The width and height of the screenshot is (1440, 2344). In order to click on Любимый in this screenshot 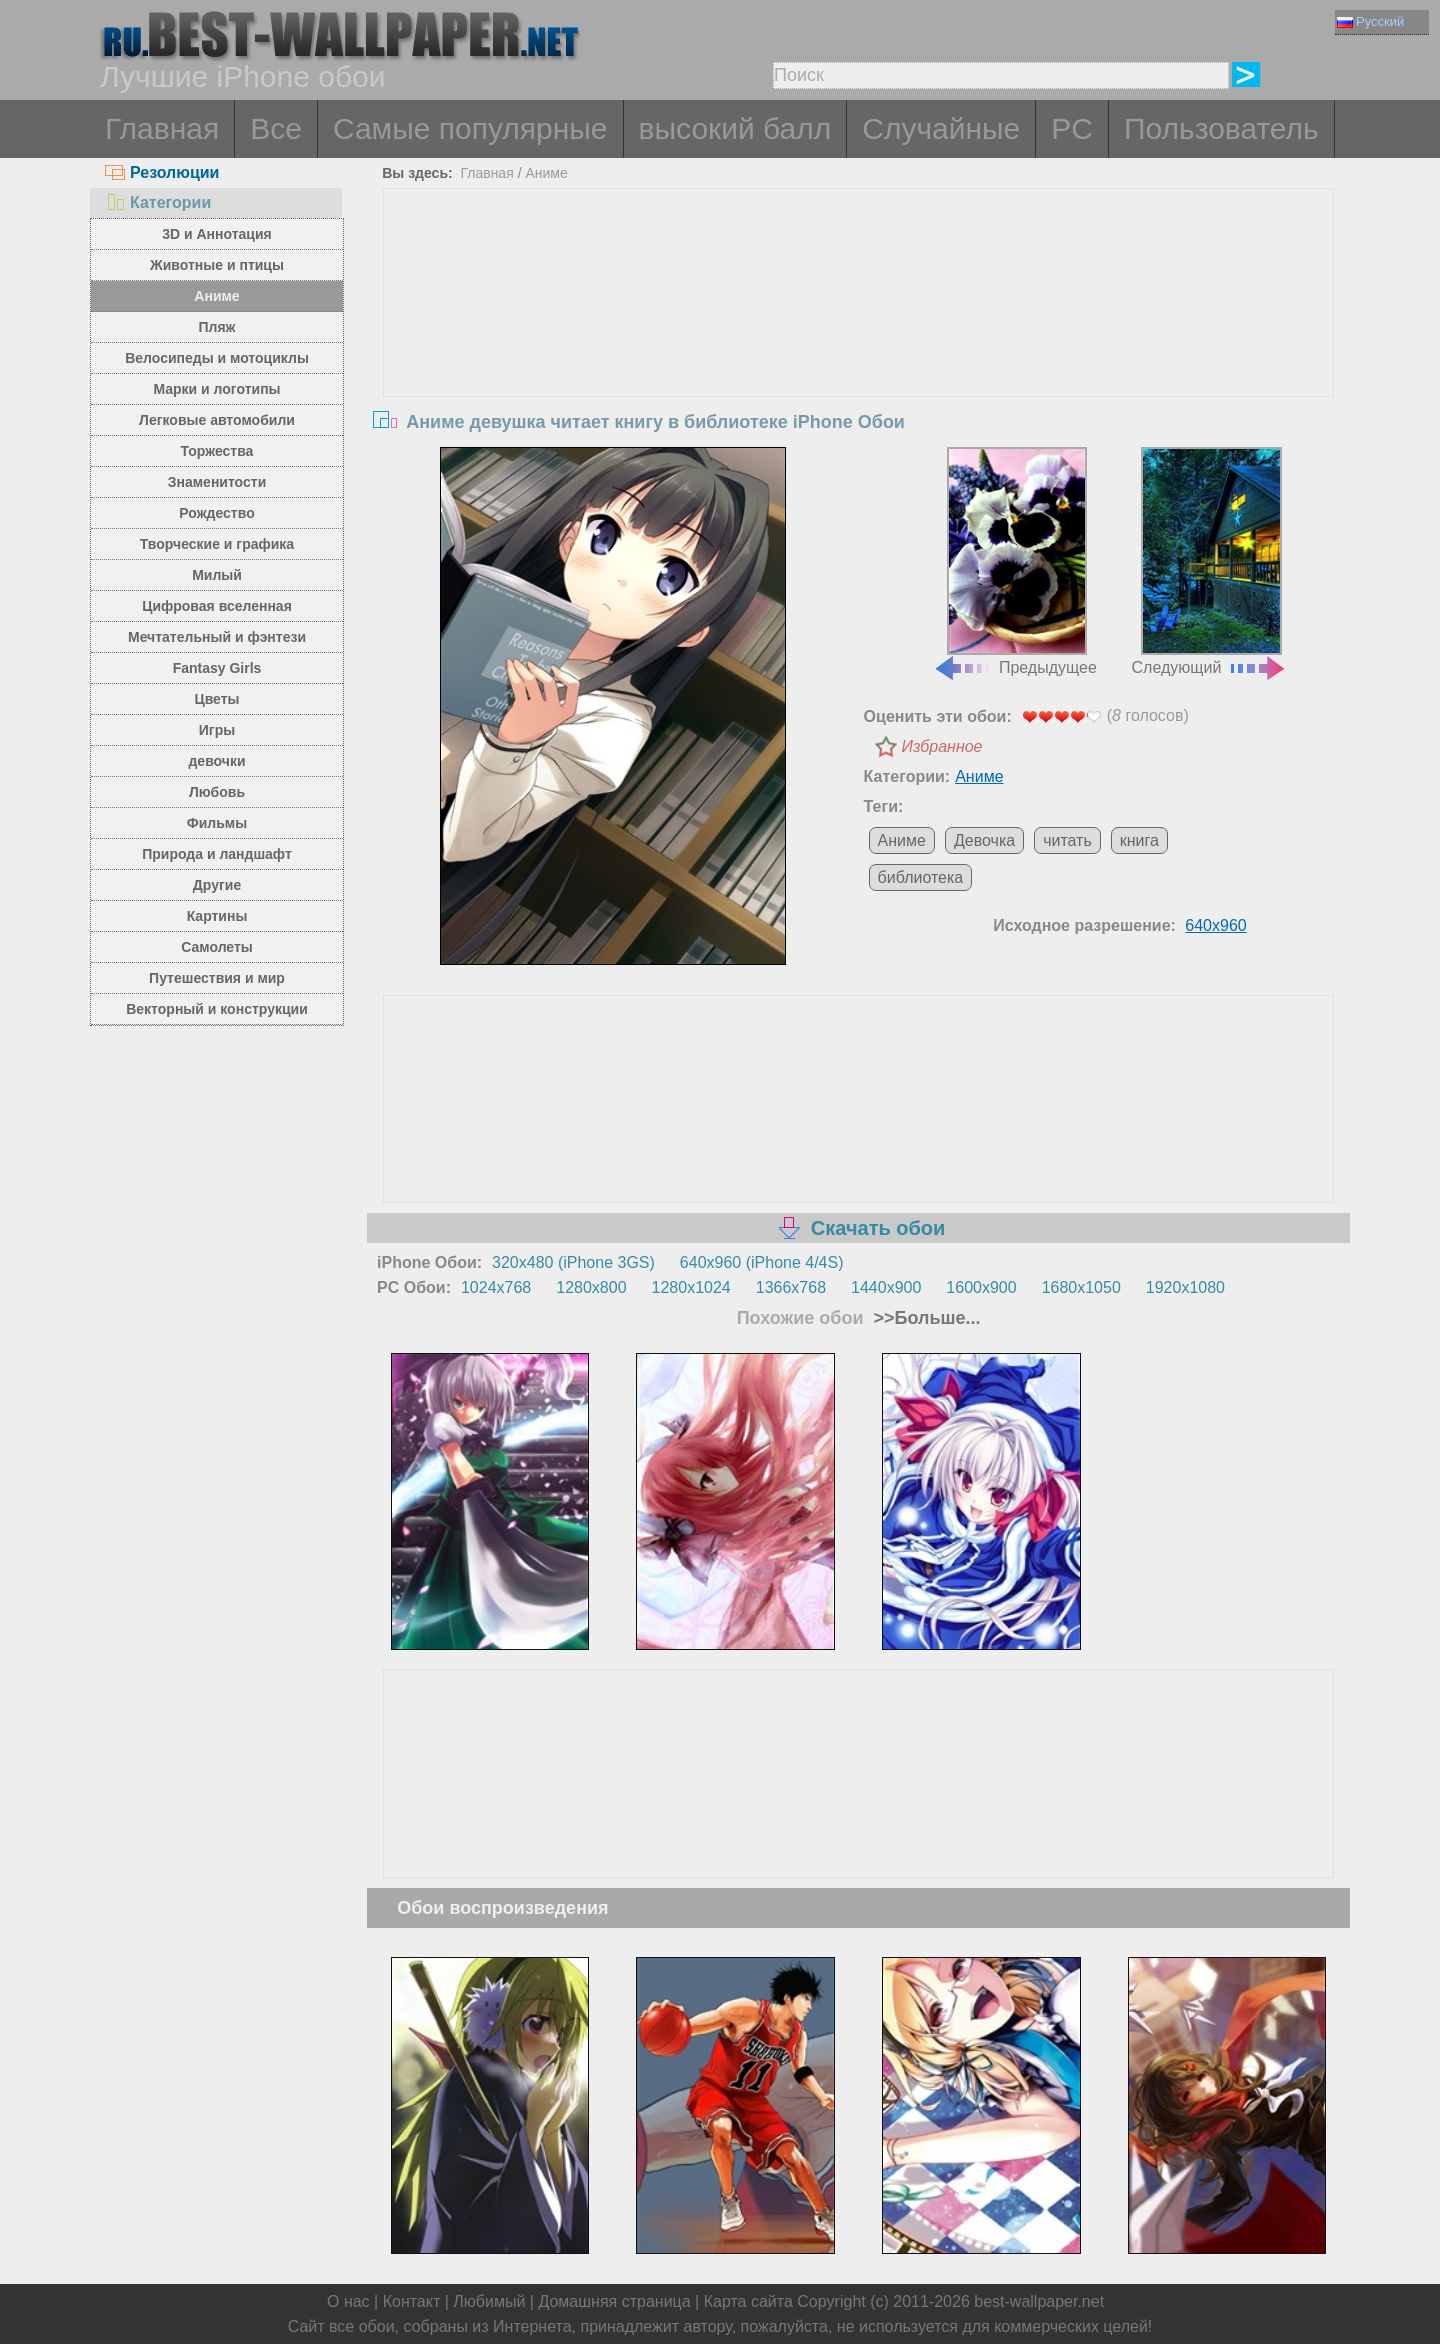, I will do `click(489, 2301)`.